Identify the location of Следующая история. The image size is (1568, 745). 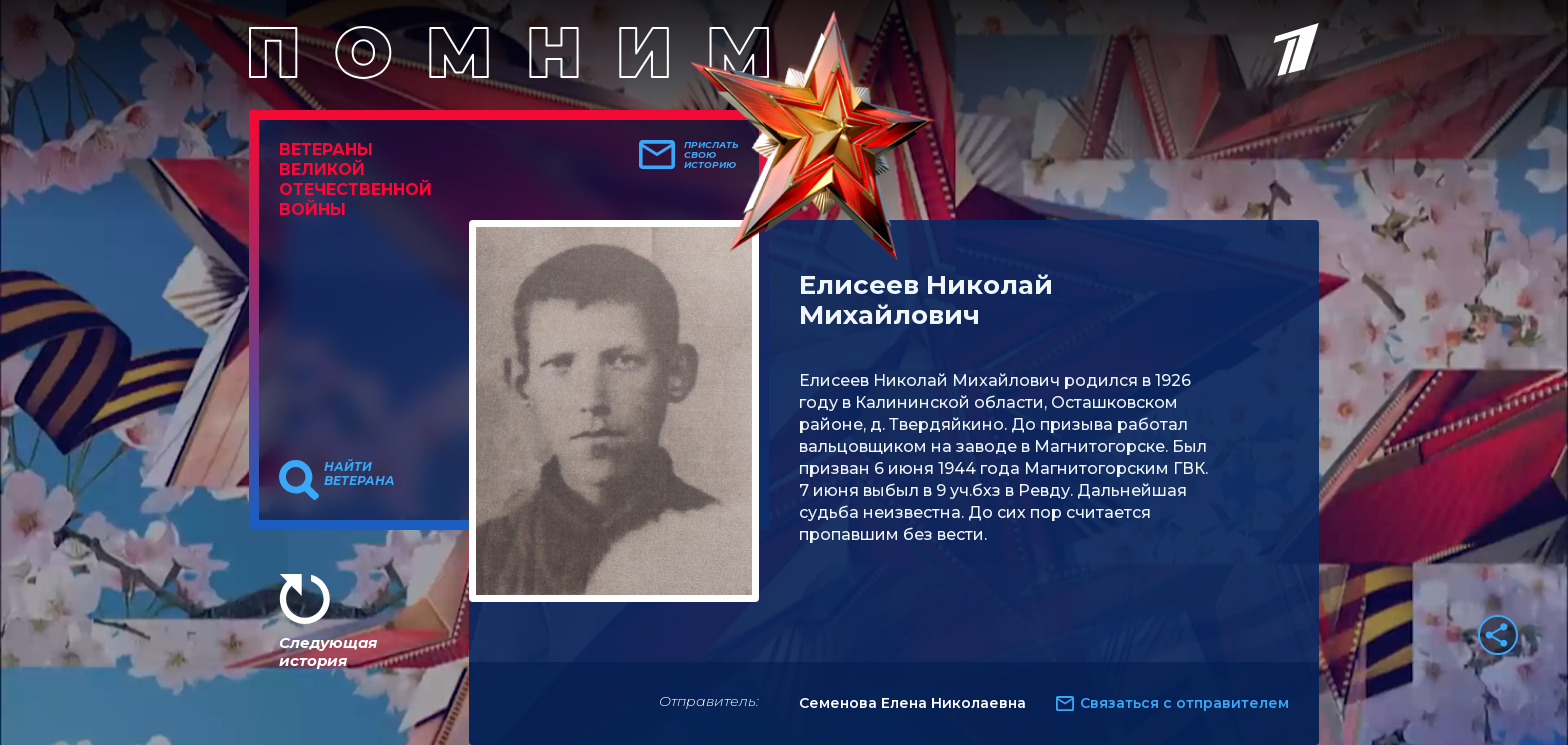
(328, 651).